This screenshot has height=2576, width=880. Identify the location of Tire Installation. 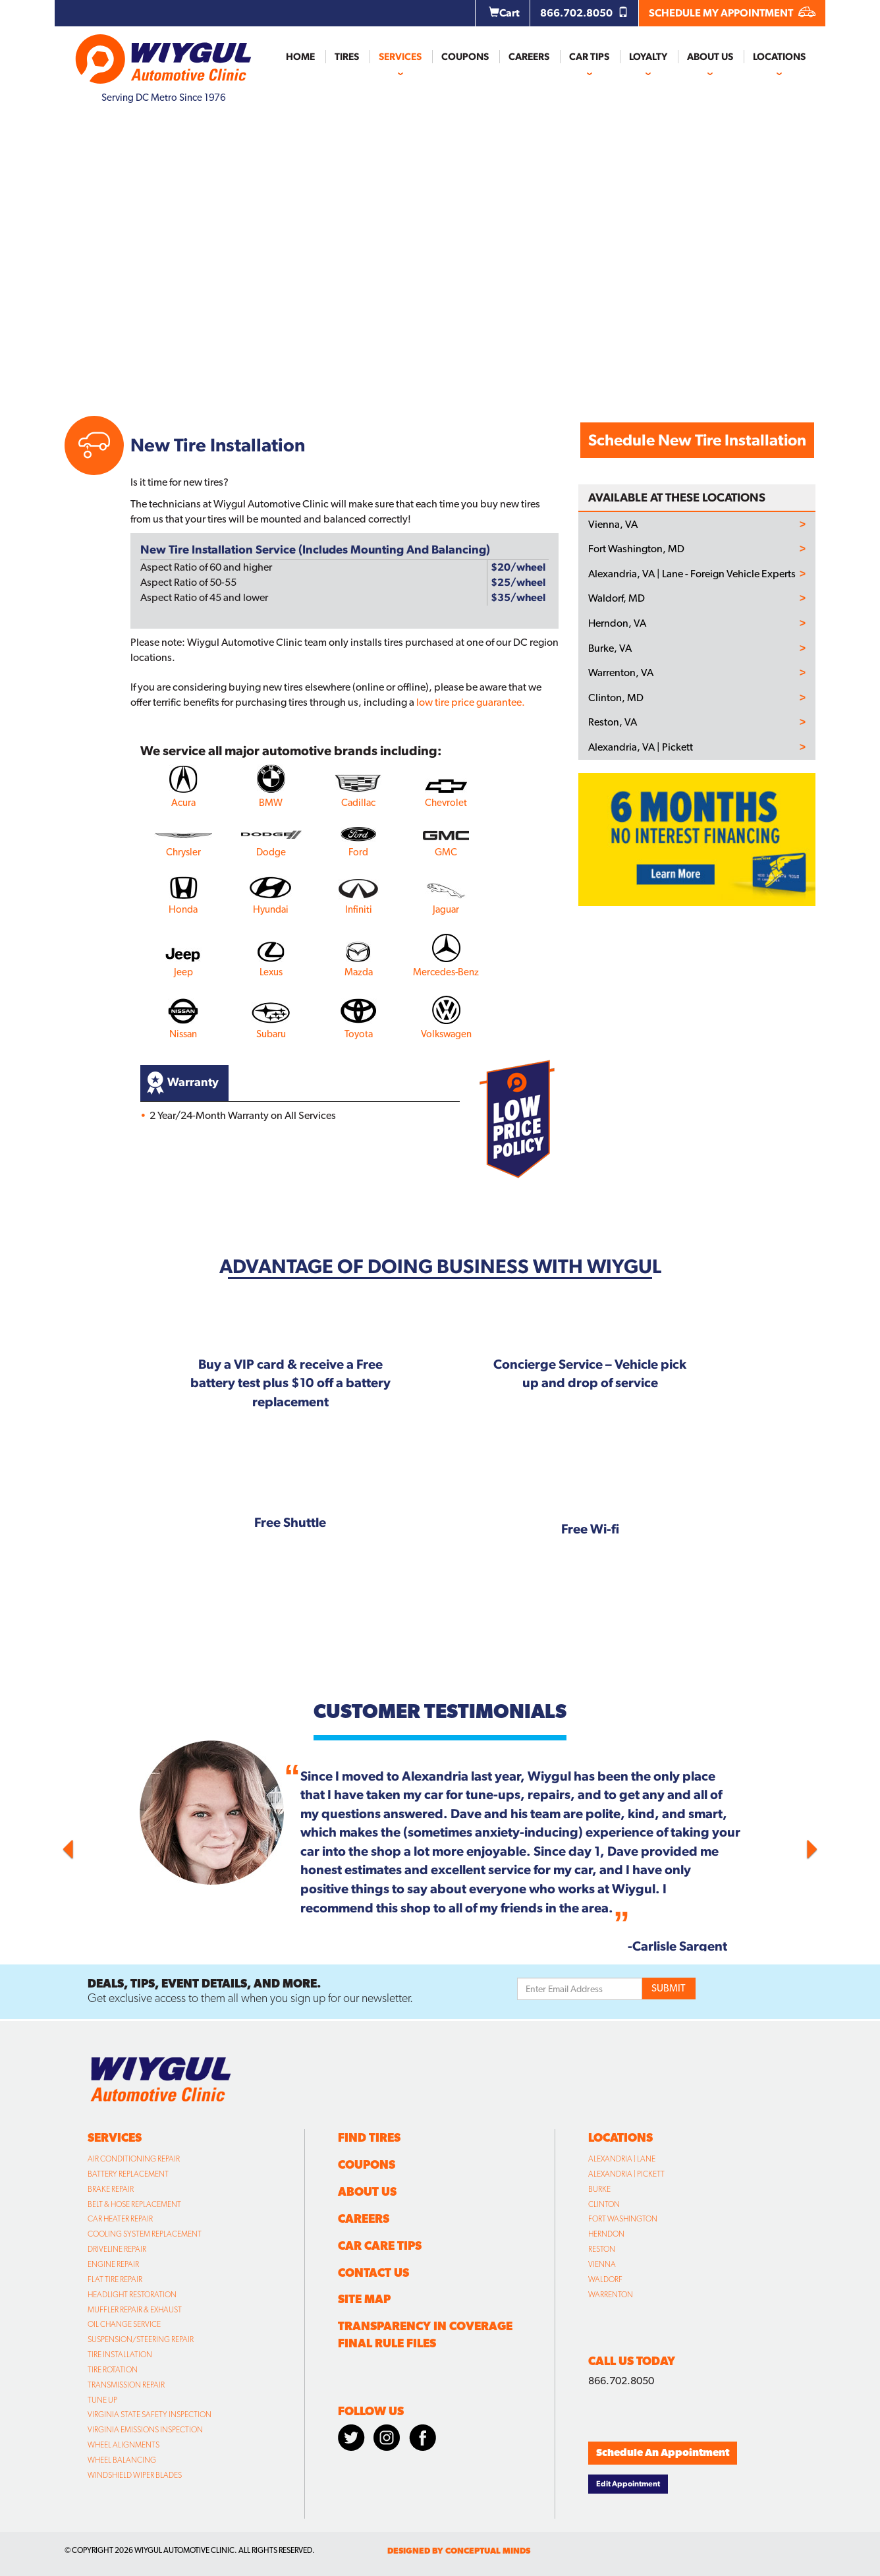
(120, 2354).